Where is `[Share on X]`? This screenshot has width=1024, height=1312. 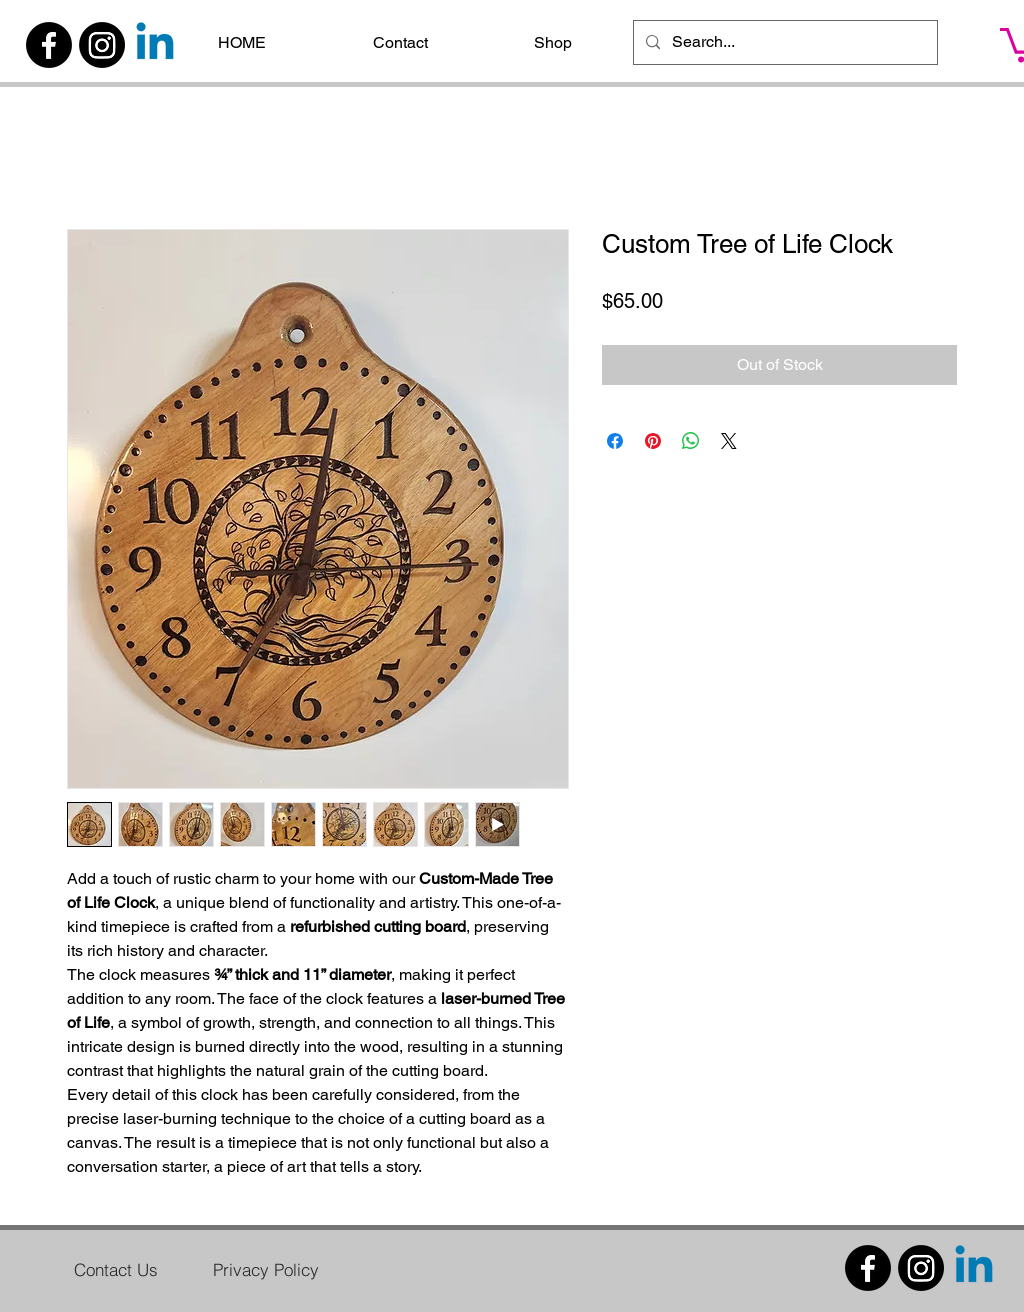
[Share on X] is located at coordinates (729, 441).